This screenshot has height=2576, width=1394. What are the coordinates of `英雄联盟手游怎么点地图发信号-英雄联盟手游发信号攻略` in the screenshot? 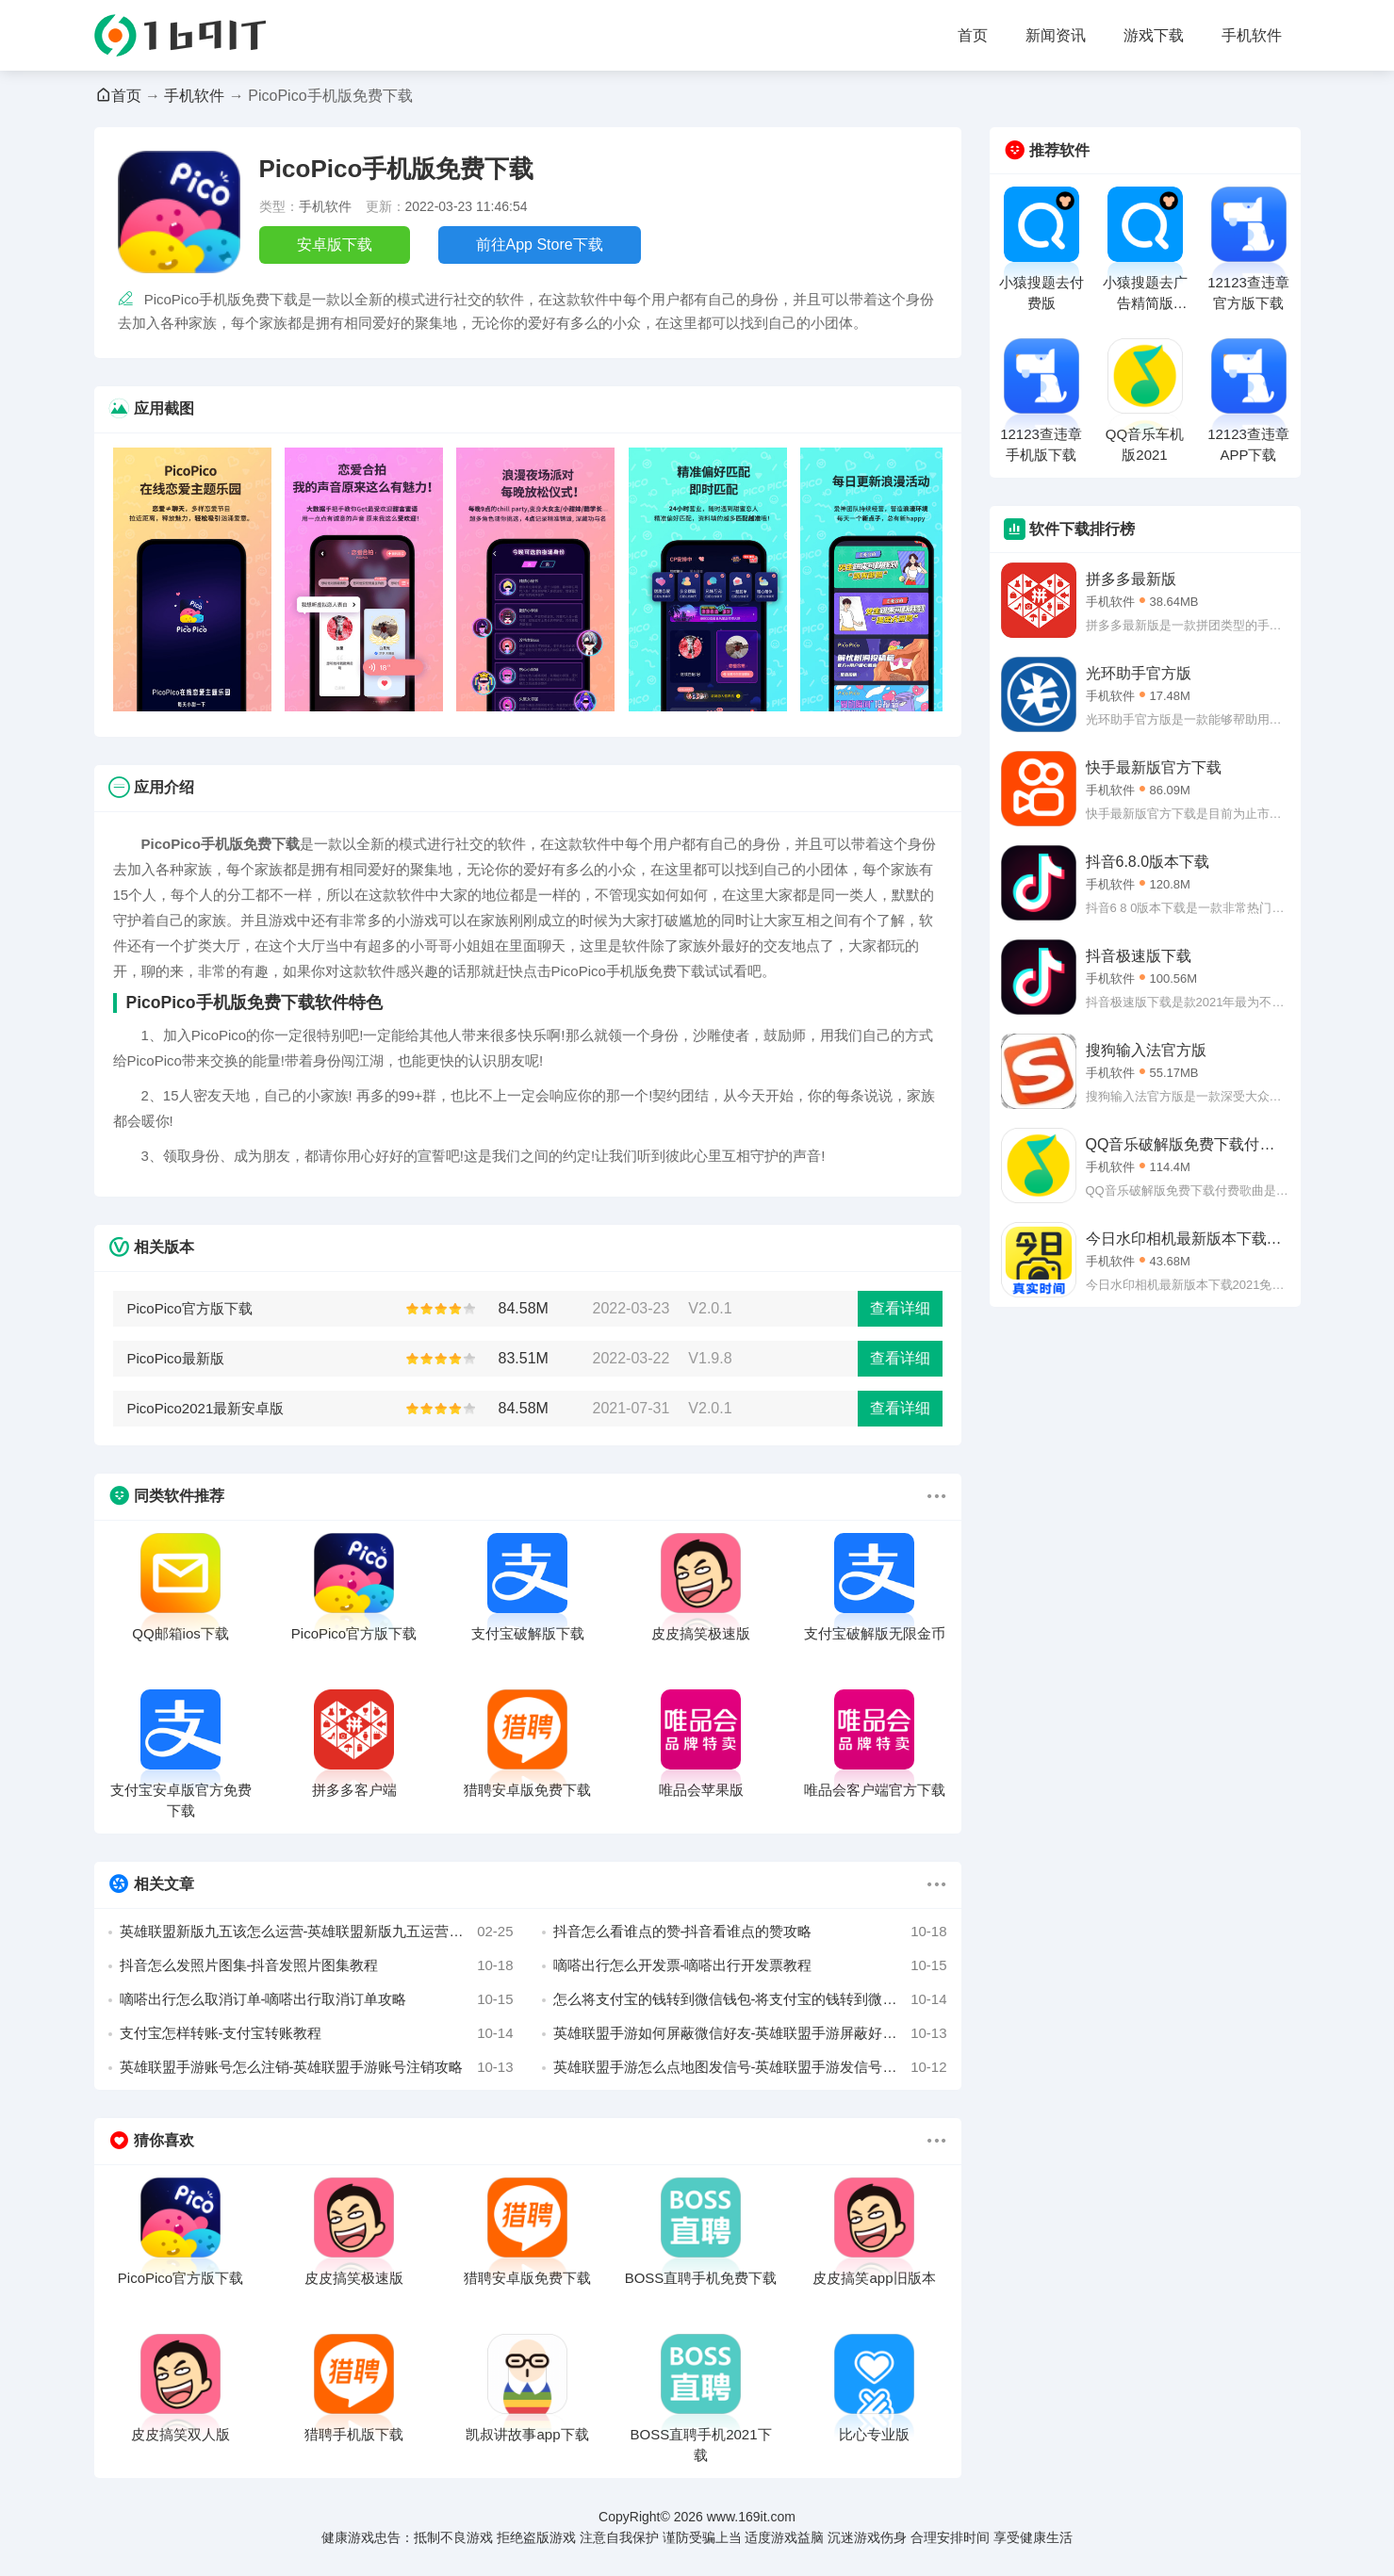 It's located at (750, 2067).